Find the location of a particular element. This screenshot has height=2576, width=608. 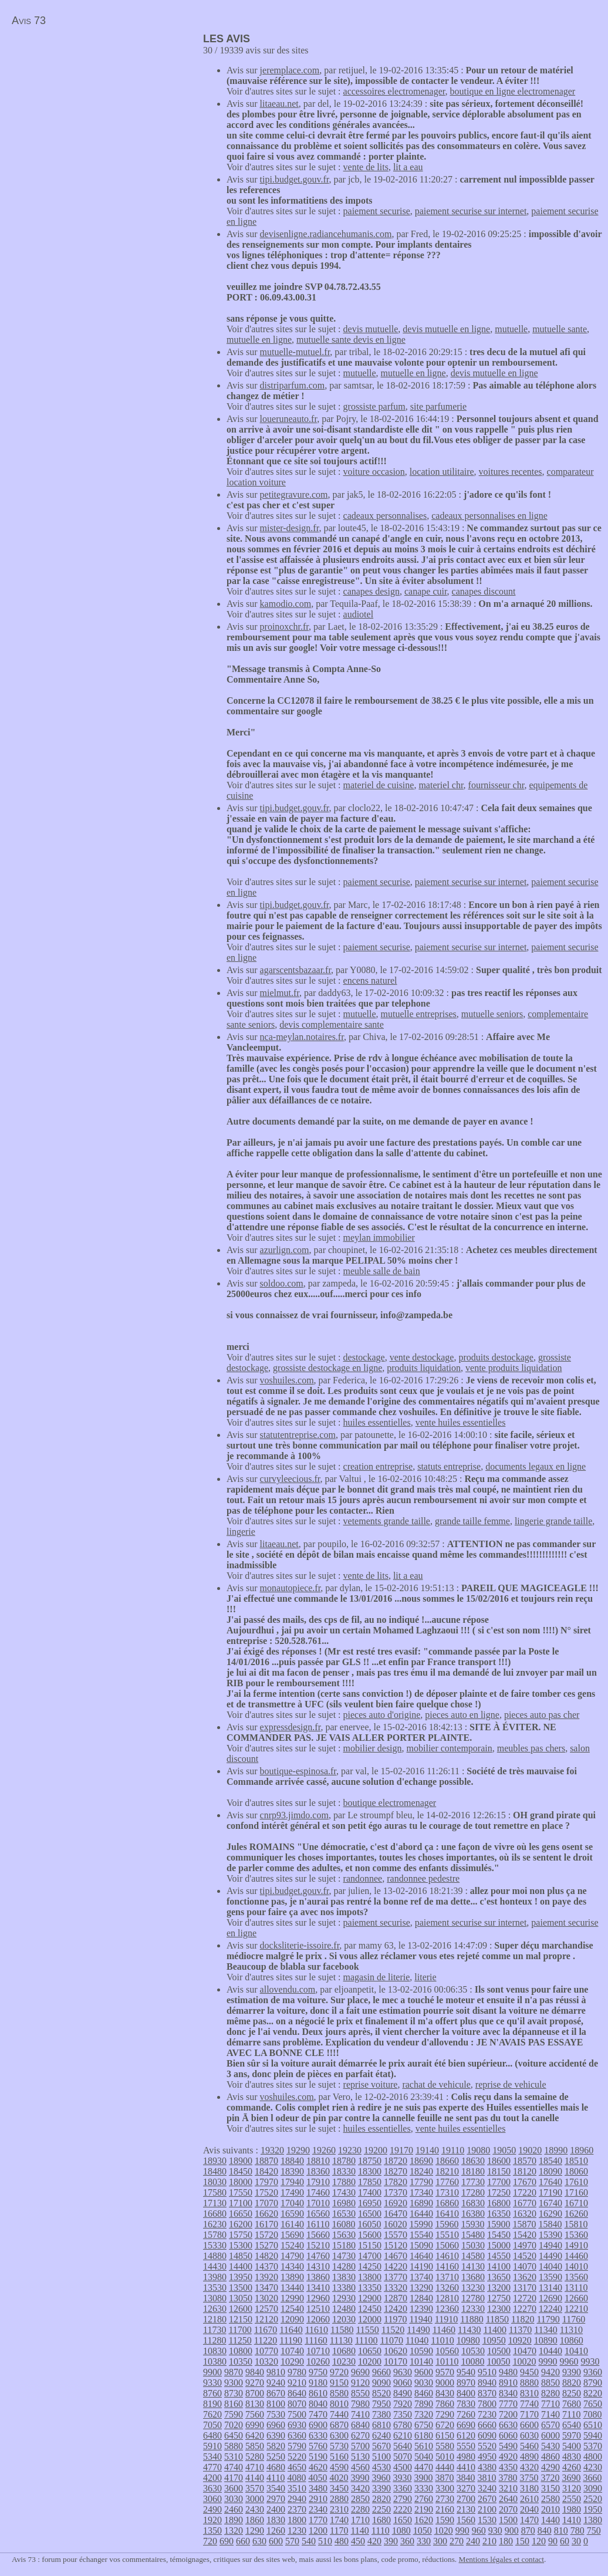

6210 is located at coordinates (402, 2435).